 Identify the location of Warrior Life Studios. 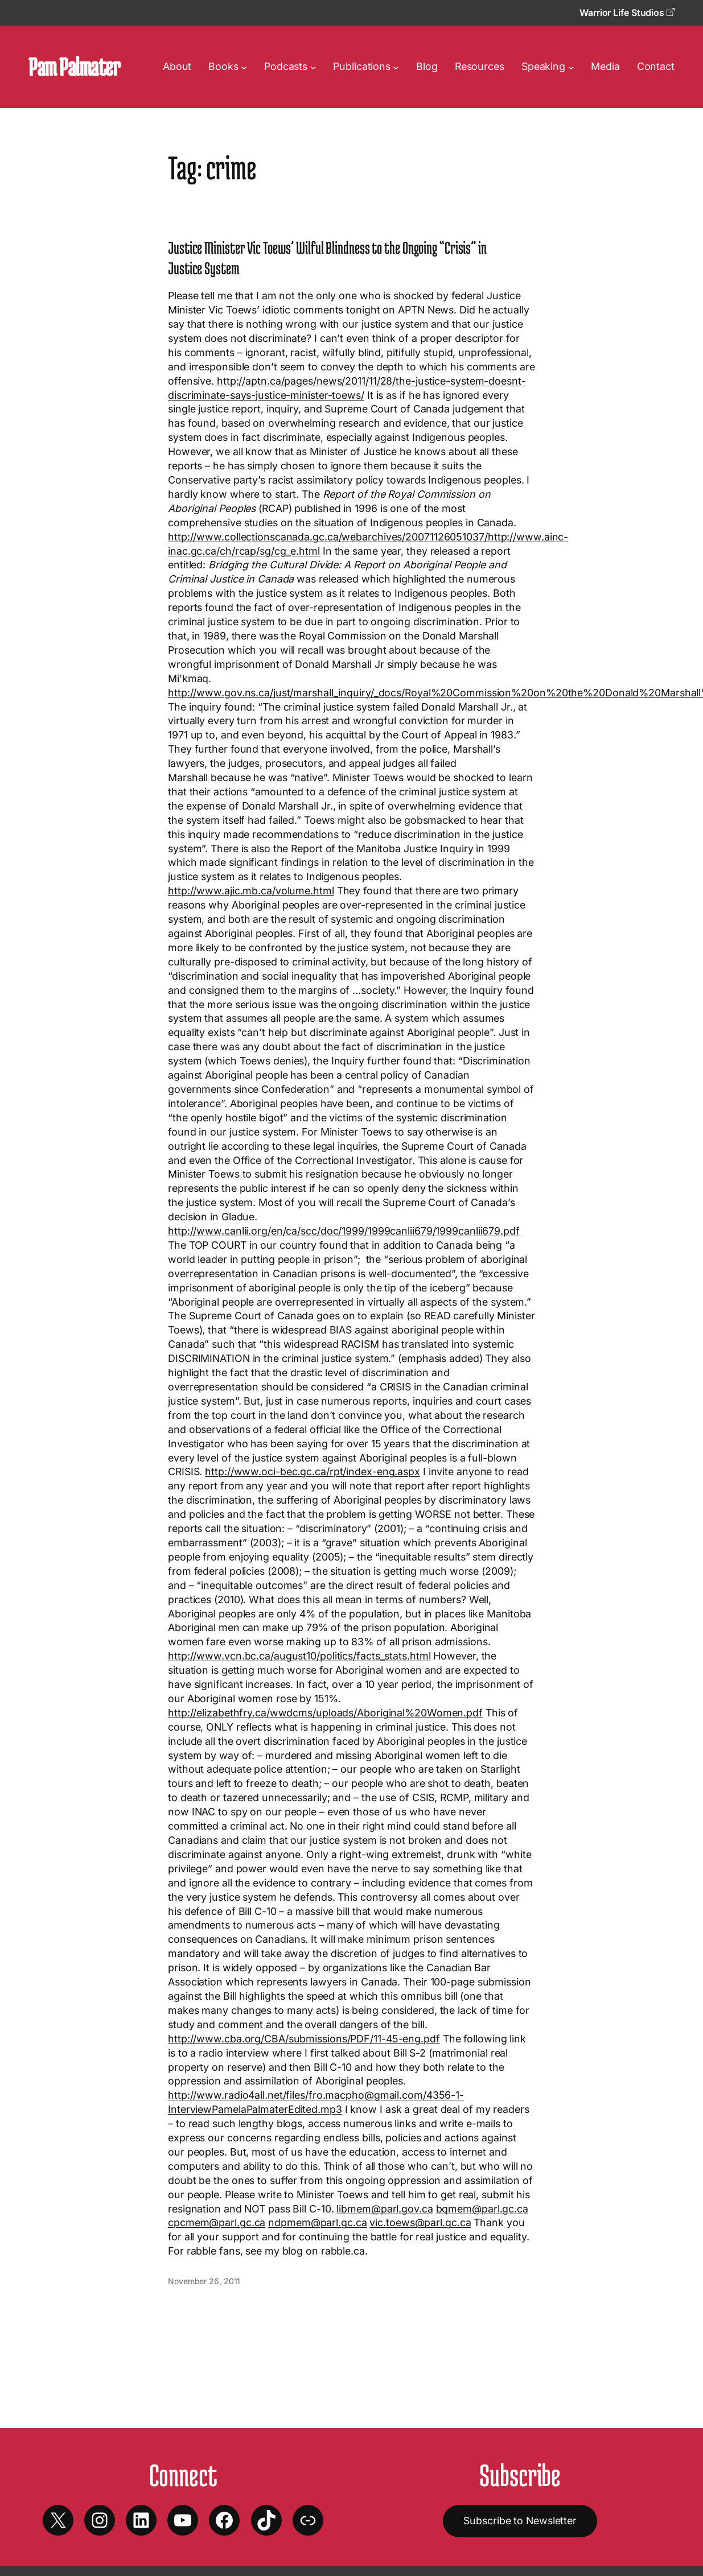
(627, 12).